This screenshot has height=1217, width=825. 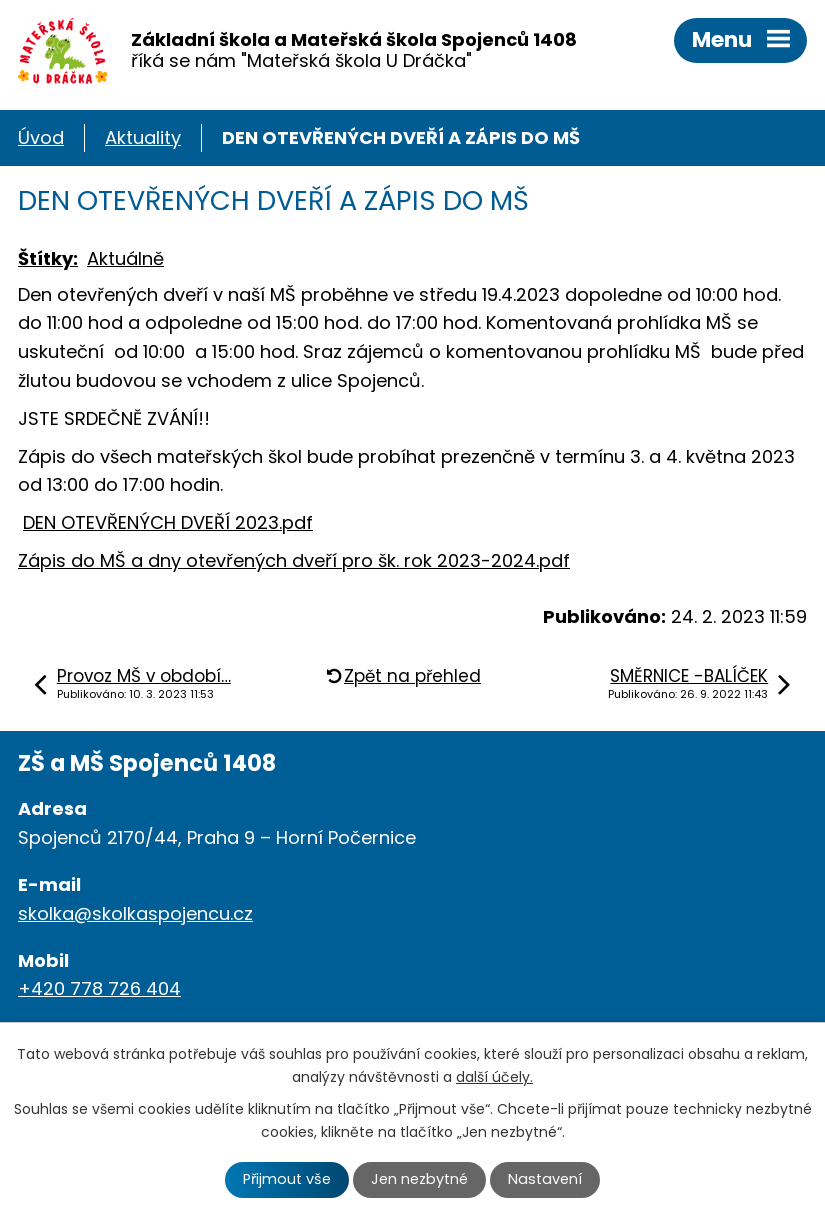 I want to click on Zápis do MŠ a dny otevřených dveří pro šk. rok 2023-2024.pdf, so click(x=294, y=560).